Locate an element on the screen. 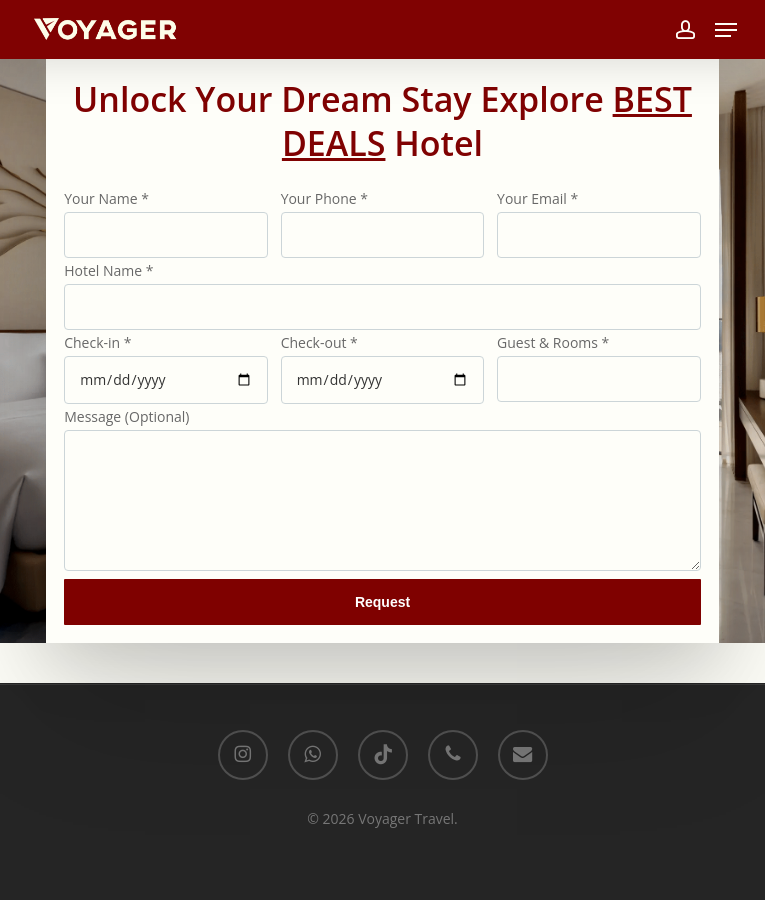 This screenshot has width=765, height=900. Check-out is located at coordinates (319, 342).